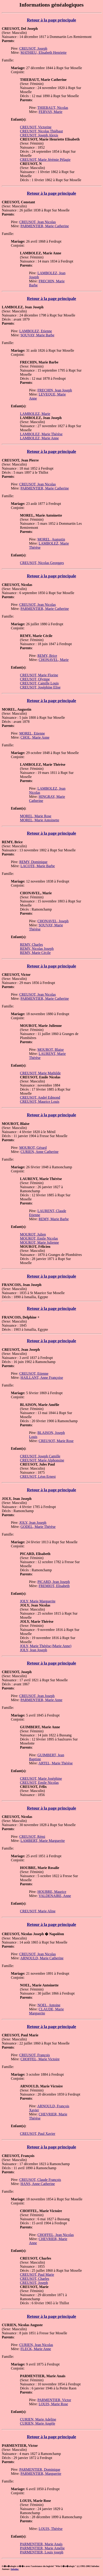 Image resolution: width=103 pixels, height=2576 pixels. I want to click on LAMBOLEZ, Etienne, so click(35, 331).